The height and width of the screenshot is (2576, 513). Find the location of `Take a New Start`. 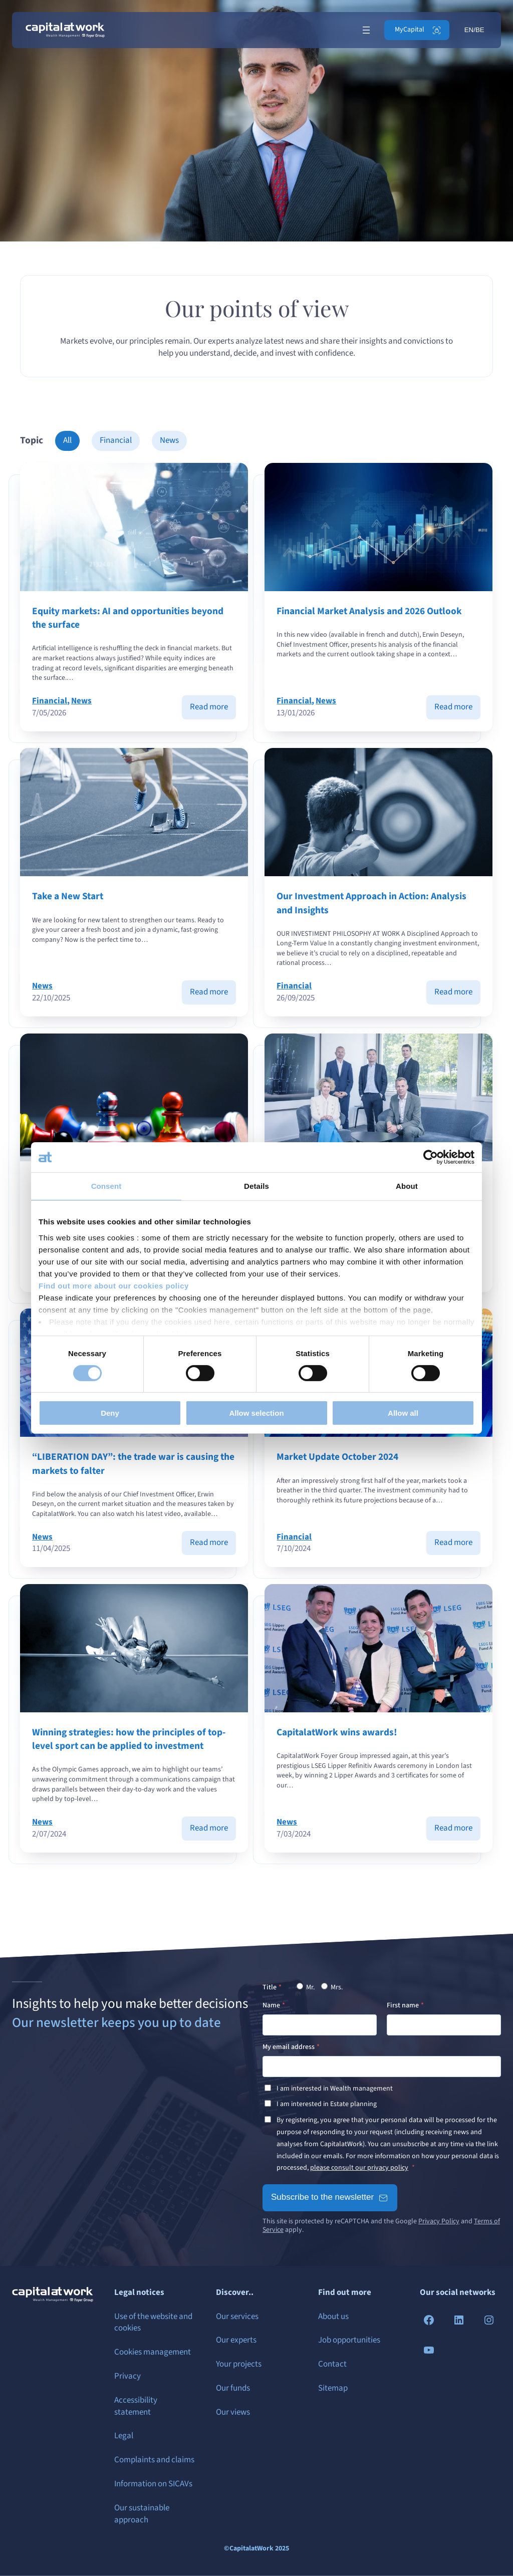

Take a New Start is located at coordinates (67, 896).